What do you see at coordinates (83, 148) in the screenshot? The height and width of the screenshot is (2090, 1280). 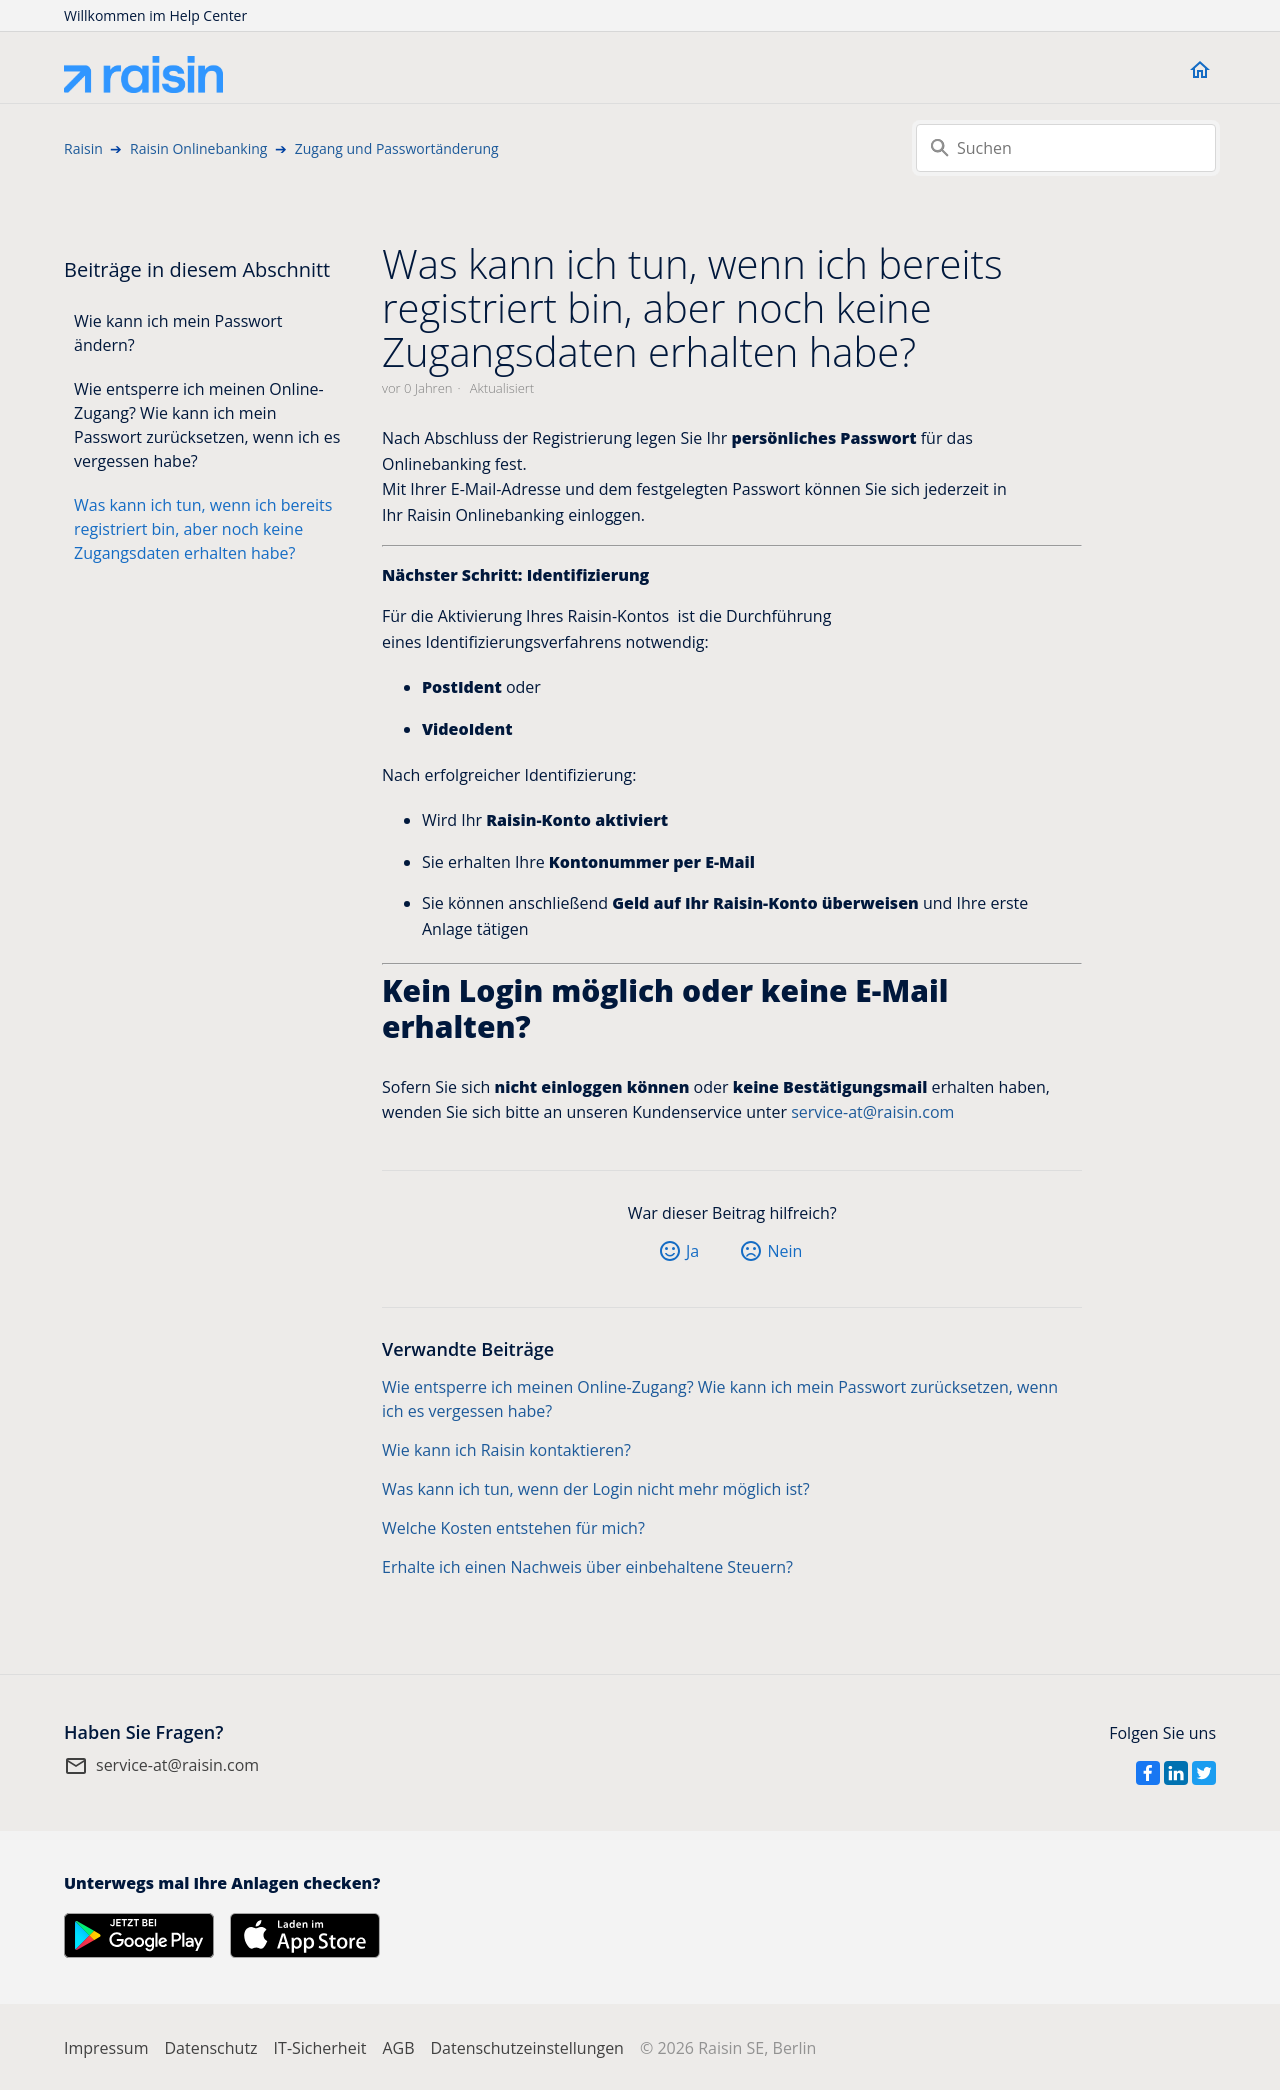 I see `Raisin` at bounding box center [83, 148].